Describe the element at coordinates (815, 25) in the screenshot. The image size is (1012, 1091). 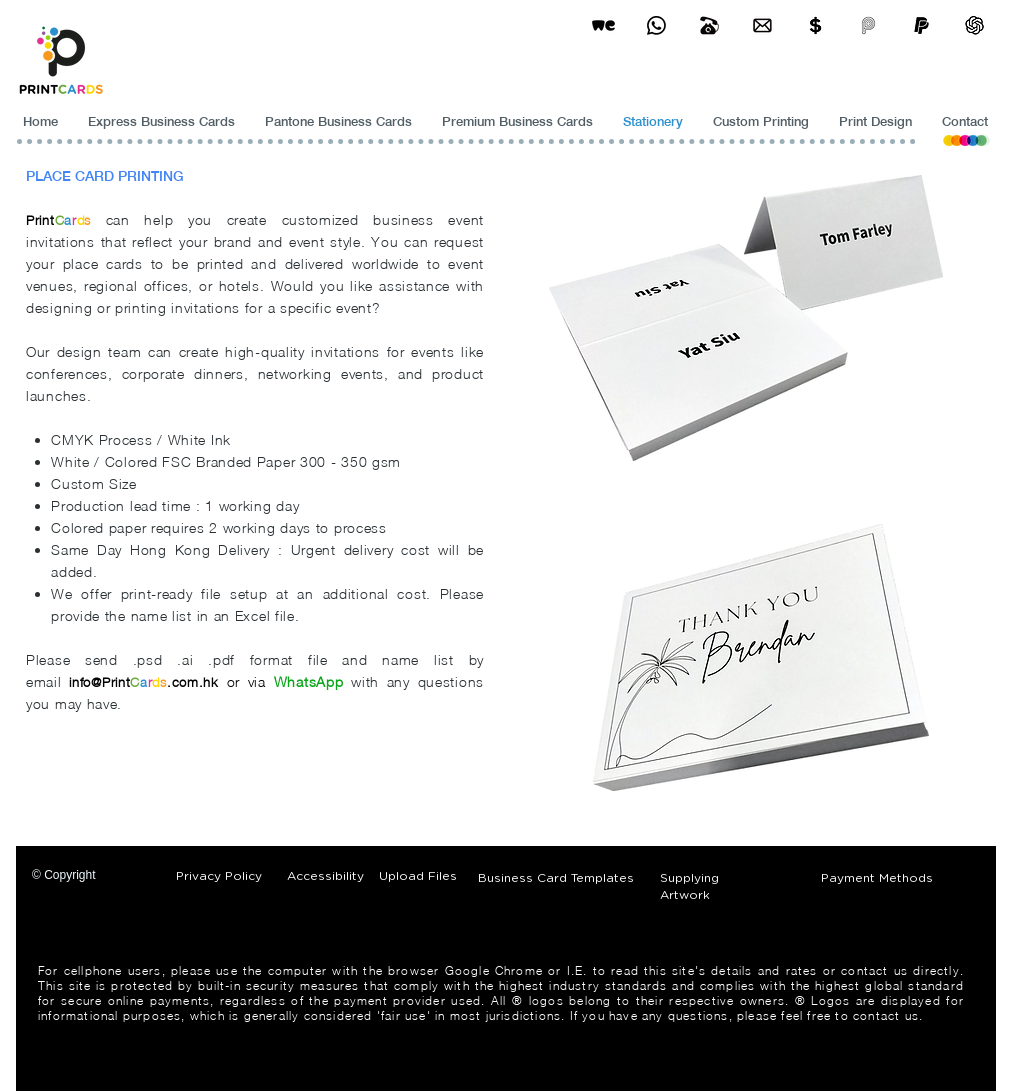
I see `[Print Cards Payment Methods]` at that location.